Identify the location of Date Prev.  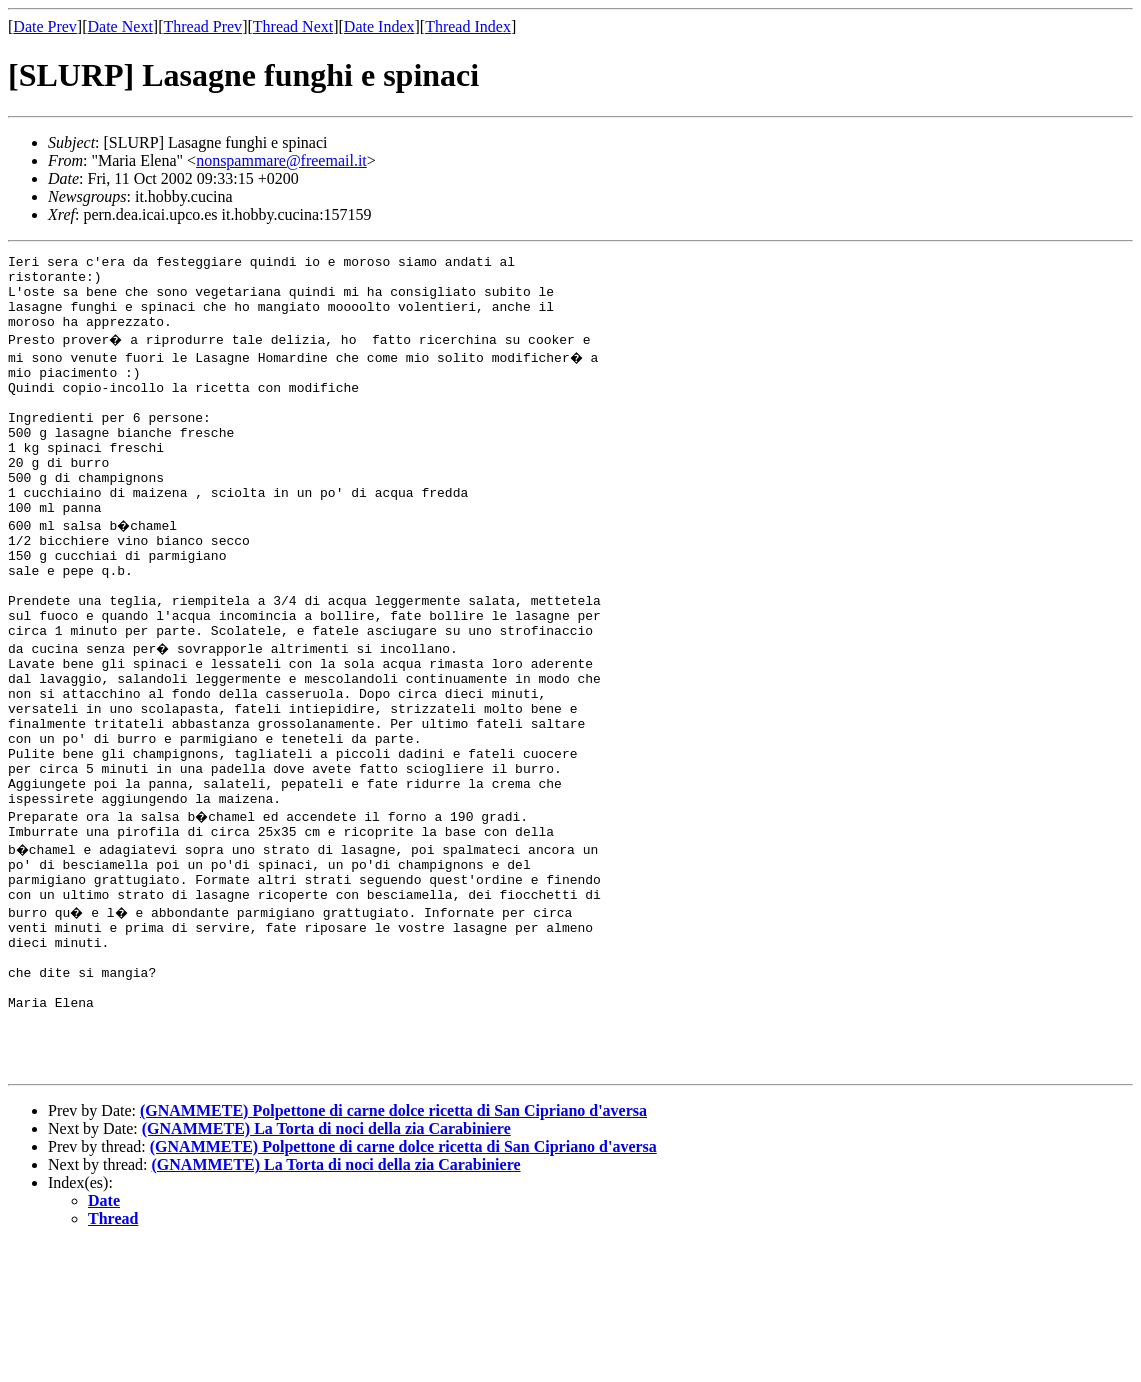
(45, 26).